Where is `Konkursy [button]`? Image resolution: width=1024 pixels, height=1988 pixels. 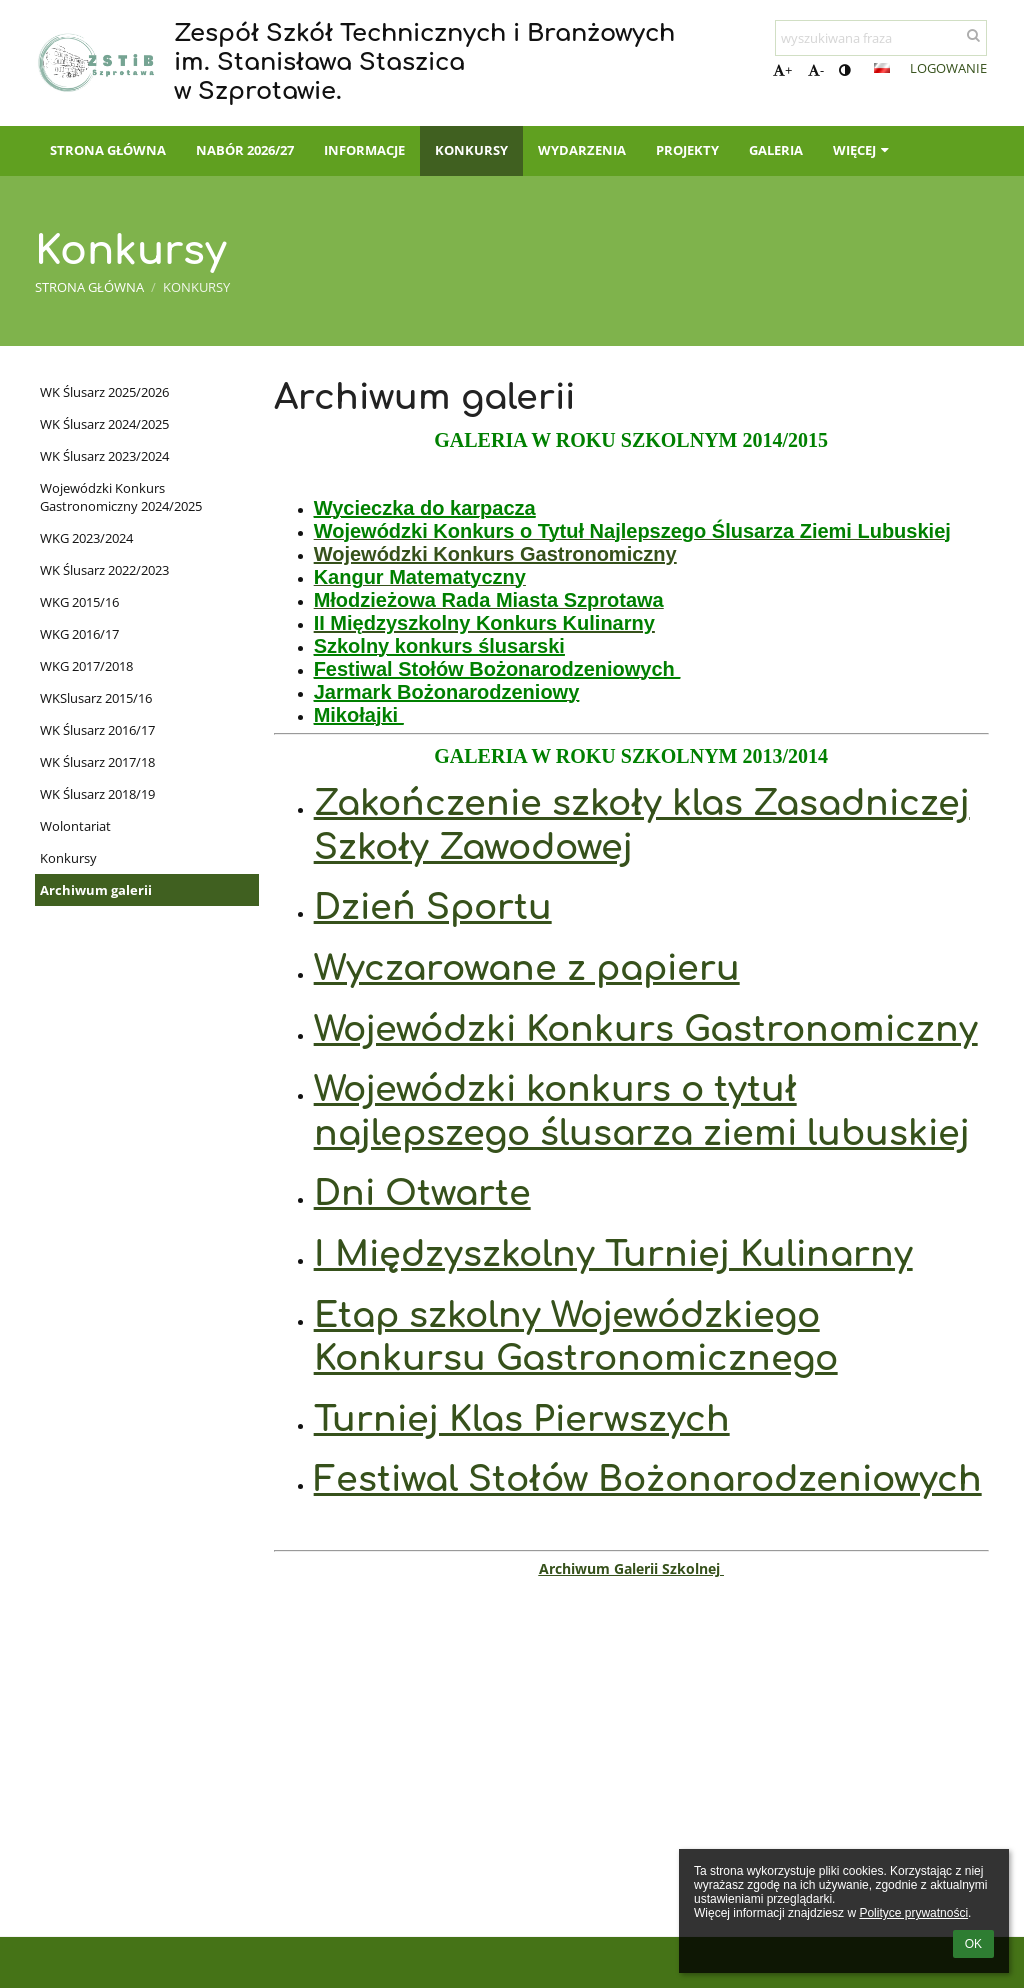
Konkursy [button] is located at coordinates (471, 150).